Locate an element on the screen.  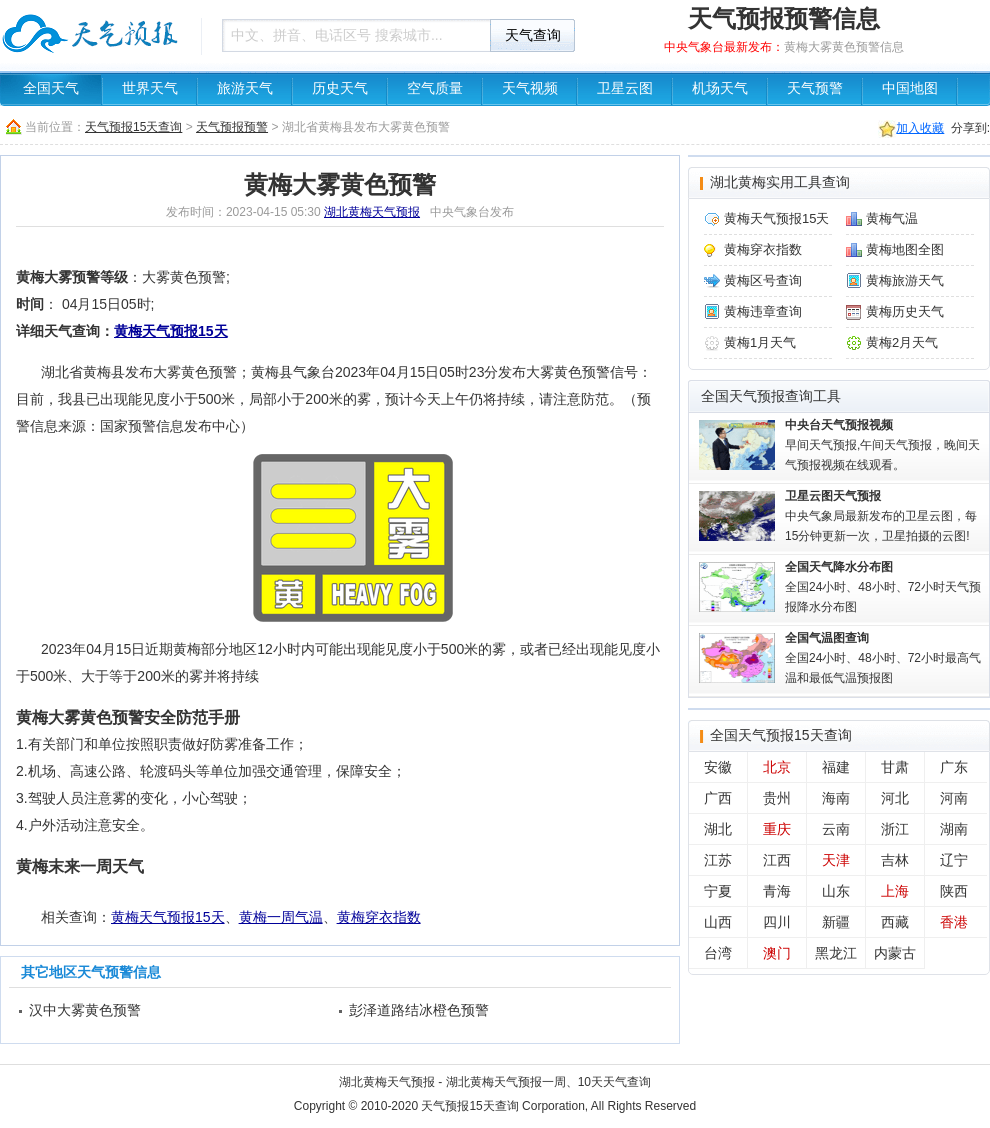
黄梅区号查询 is located at coordinates (763, 280).